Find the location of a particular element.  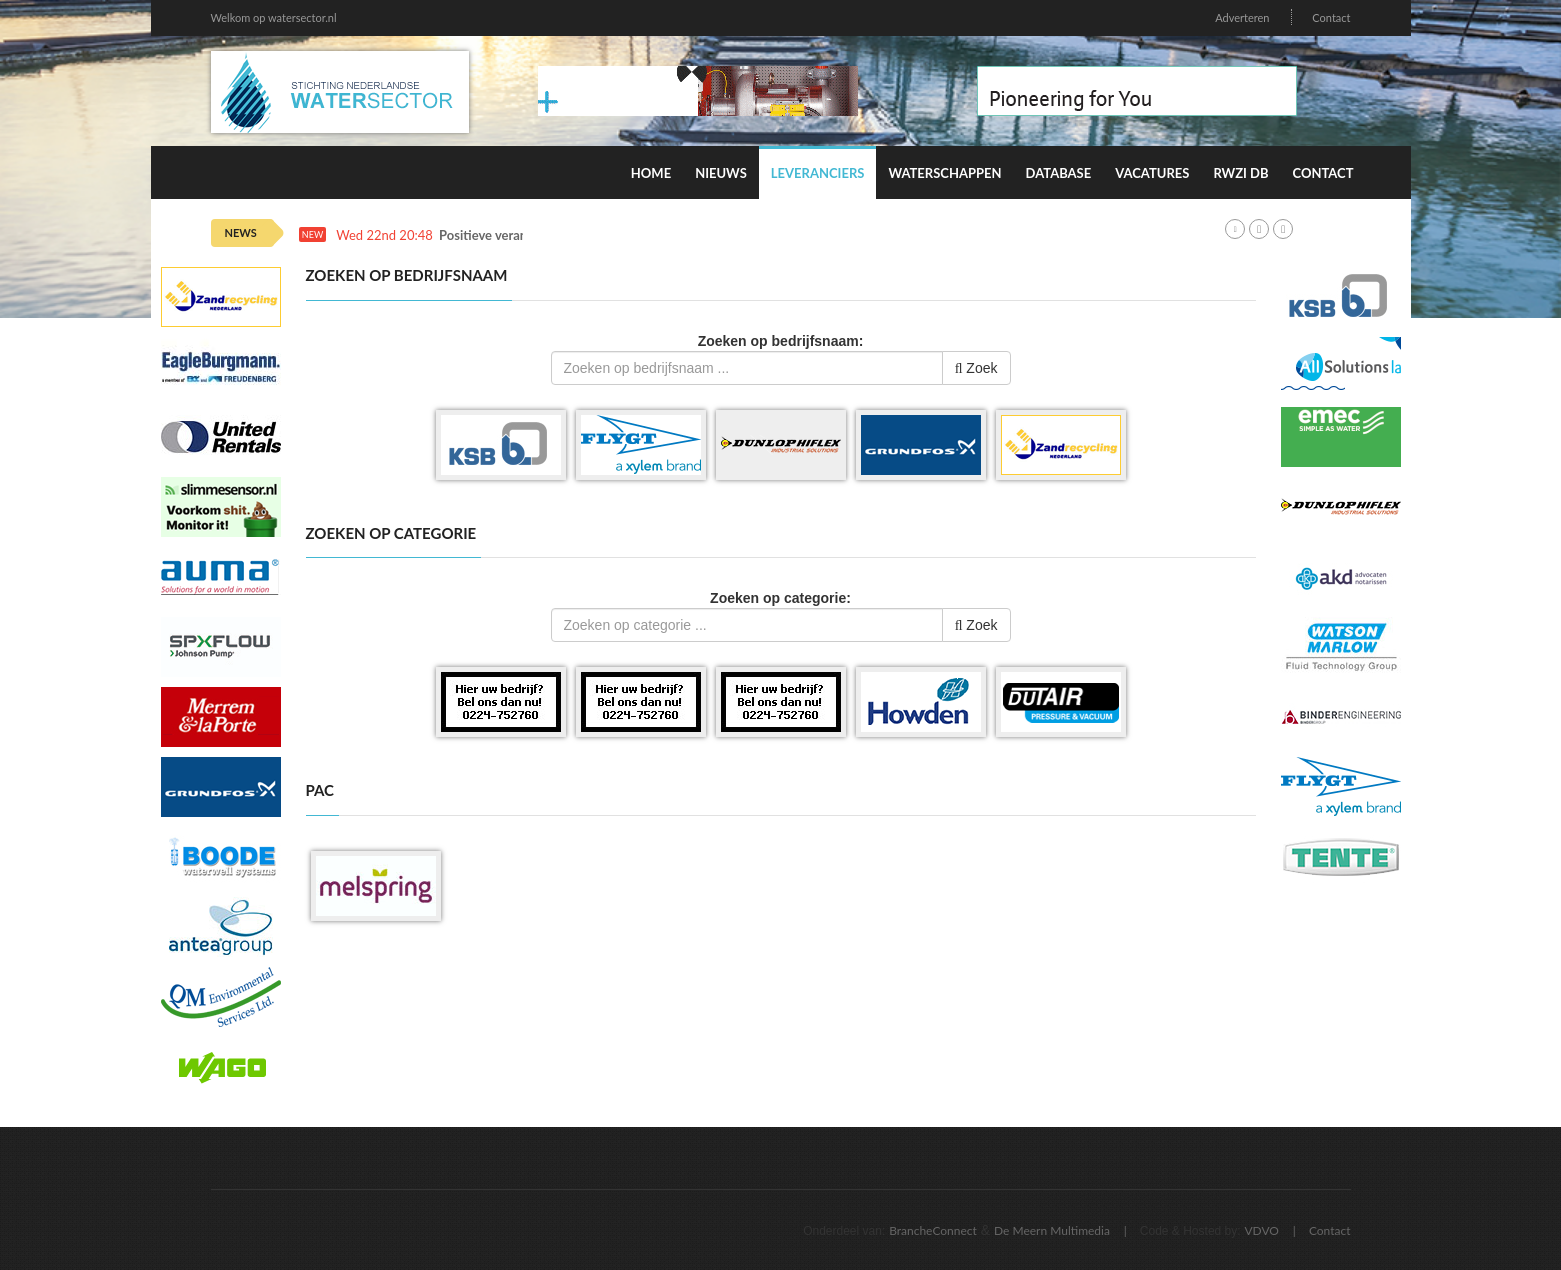

Contact is located at coordinates (1331, 17).